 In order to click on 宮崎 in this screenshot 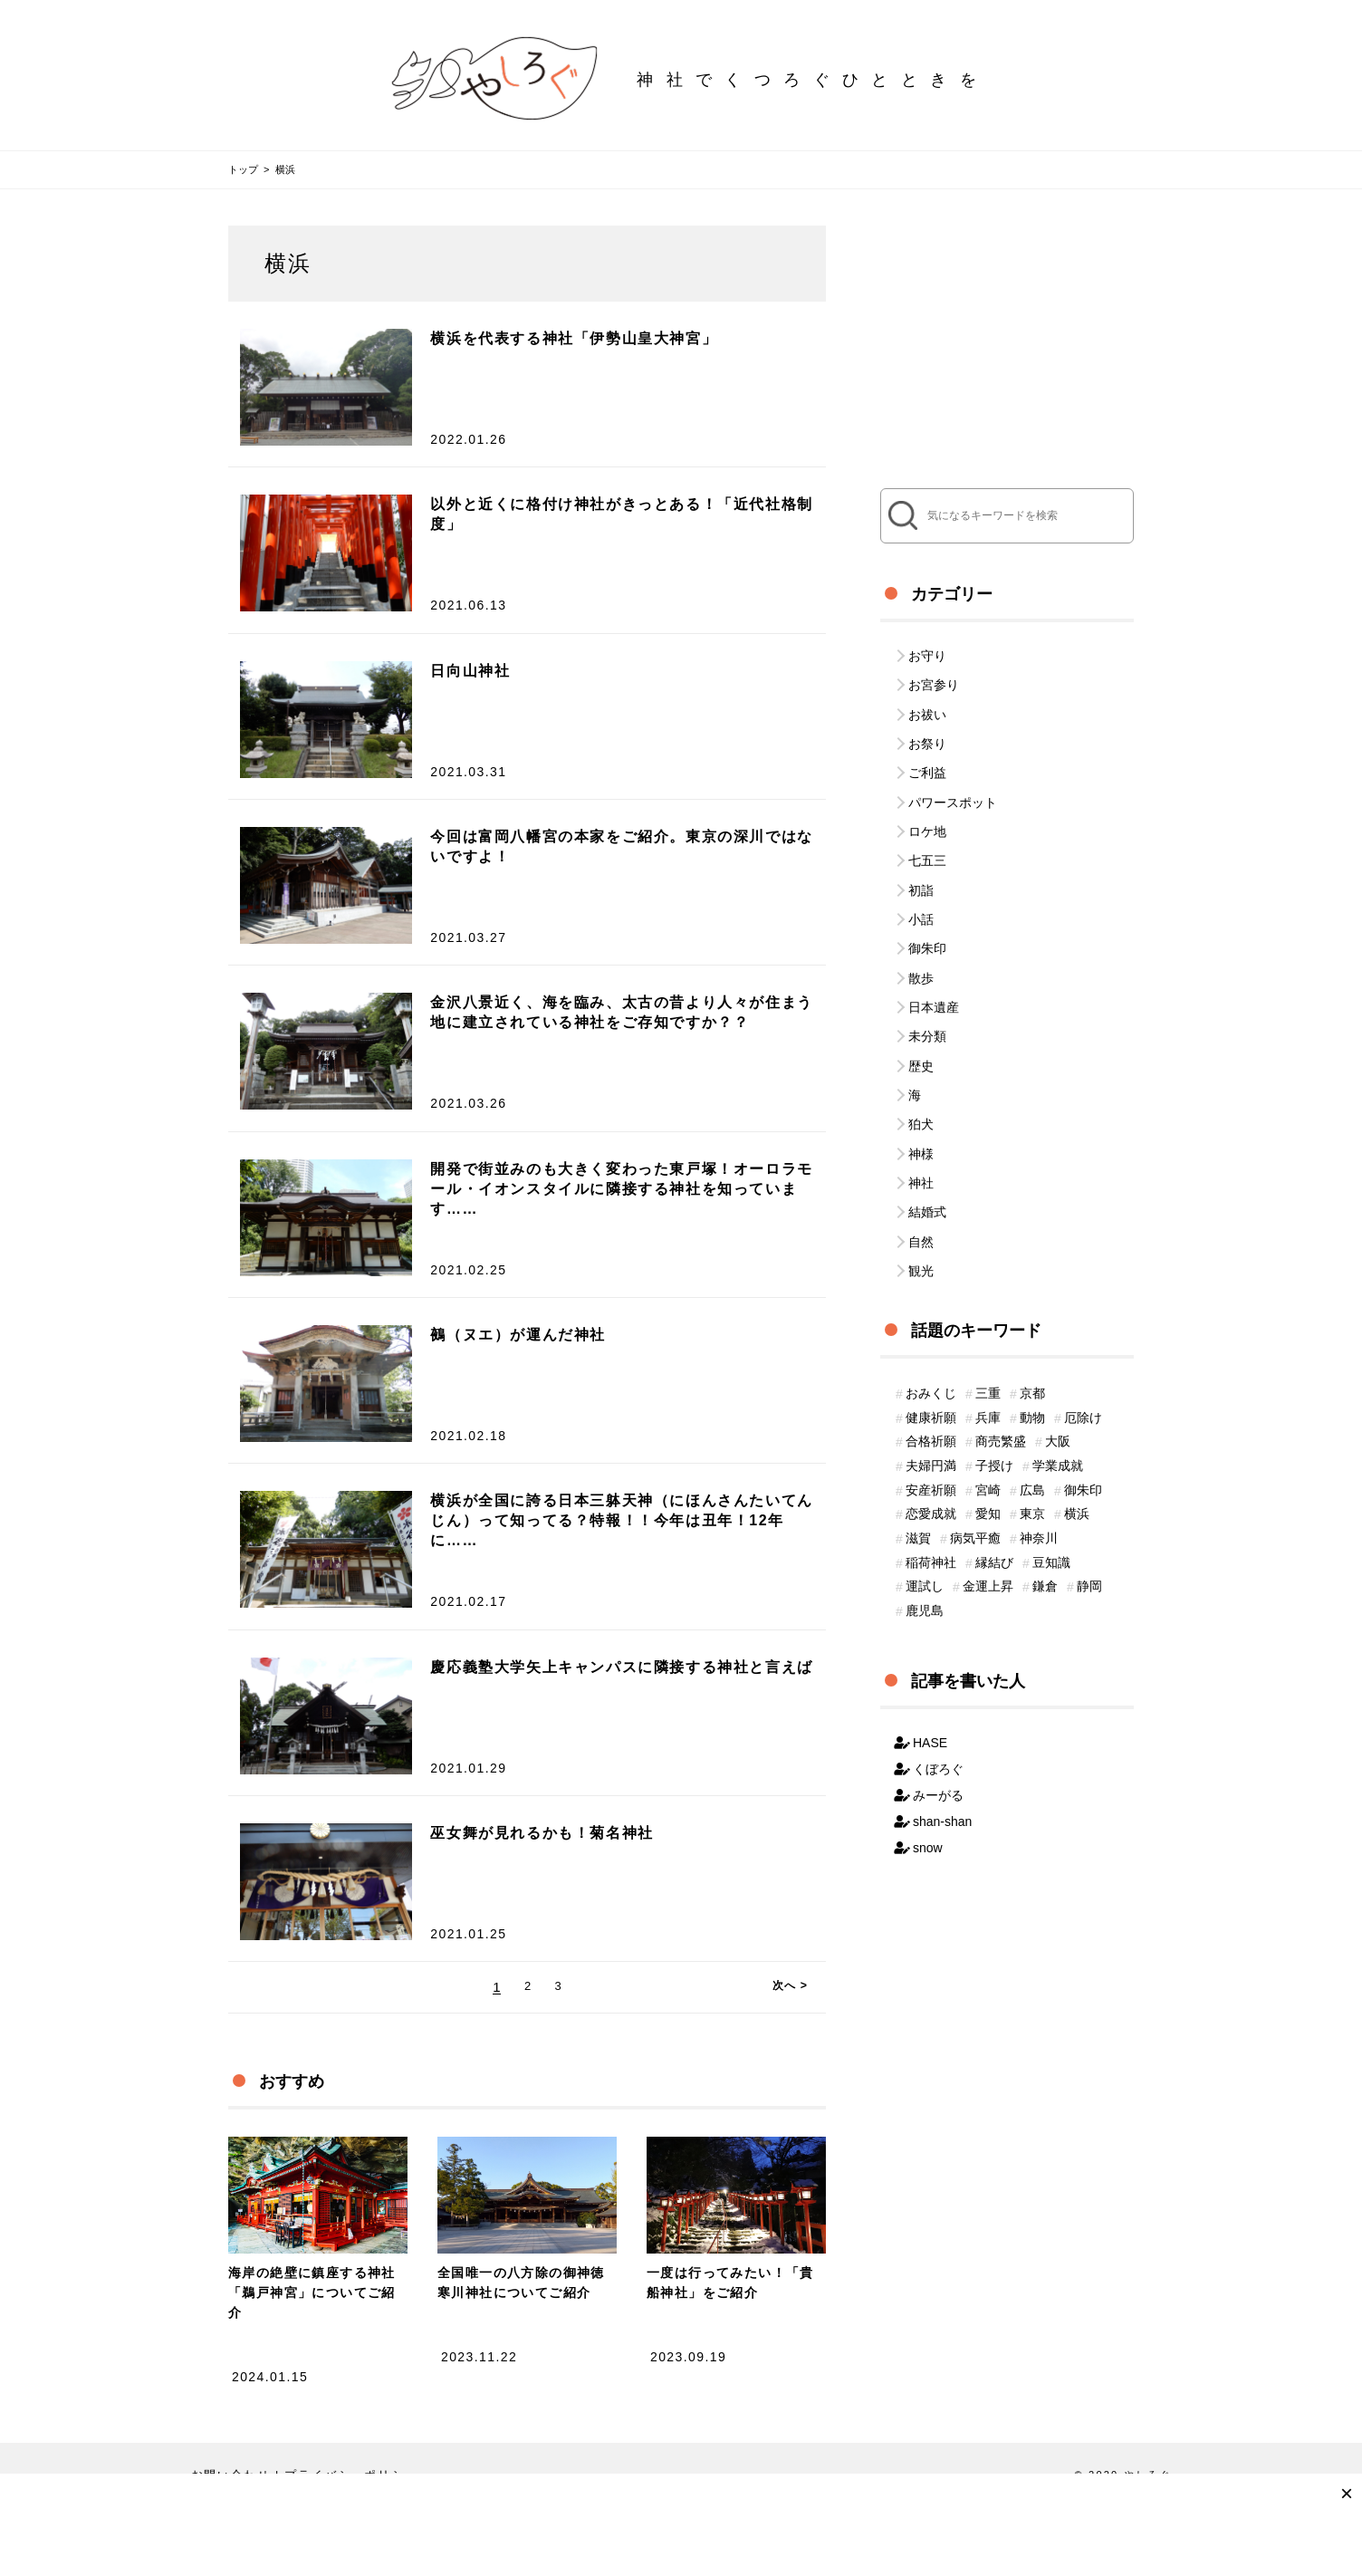, I will do `click(988, 1438)`.